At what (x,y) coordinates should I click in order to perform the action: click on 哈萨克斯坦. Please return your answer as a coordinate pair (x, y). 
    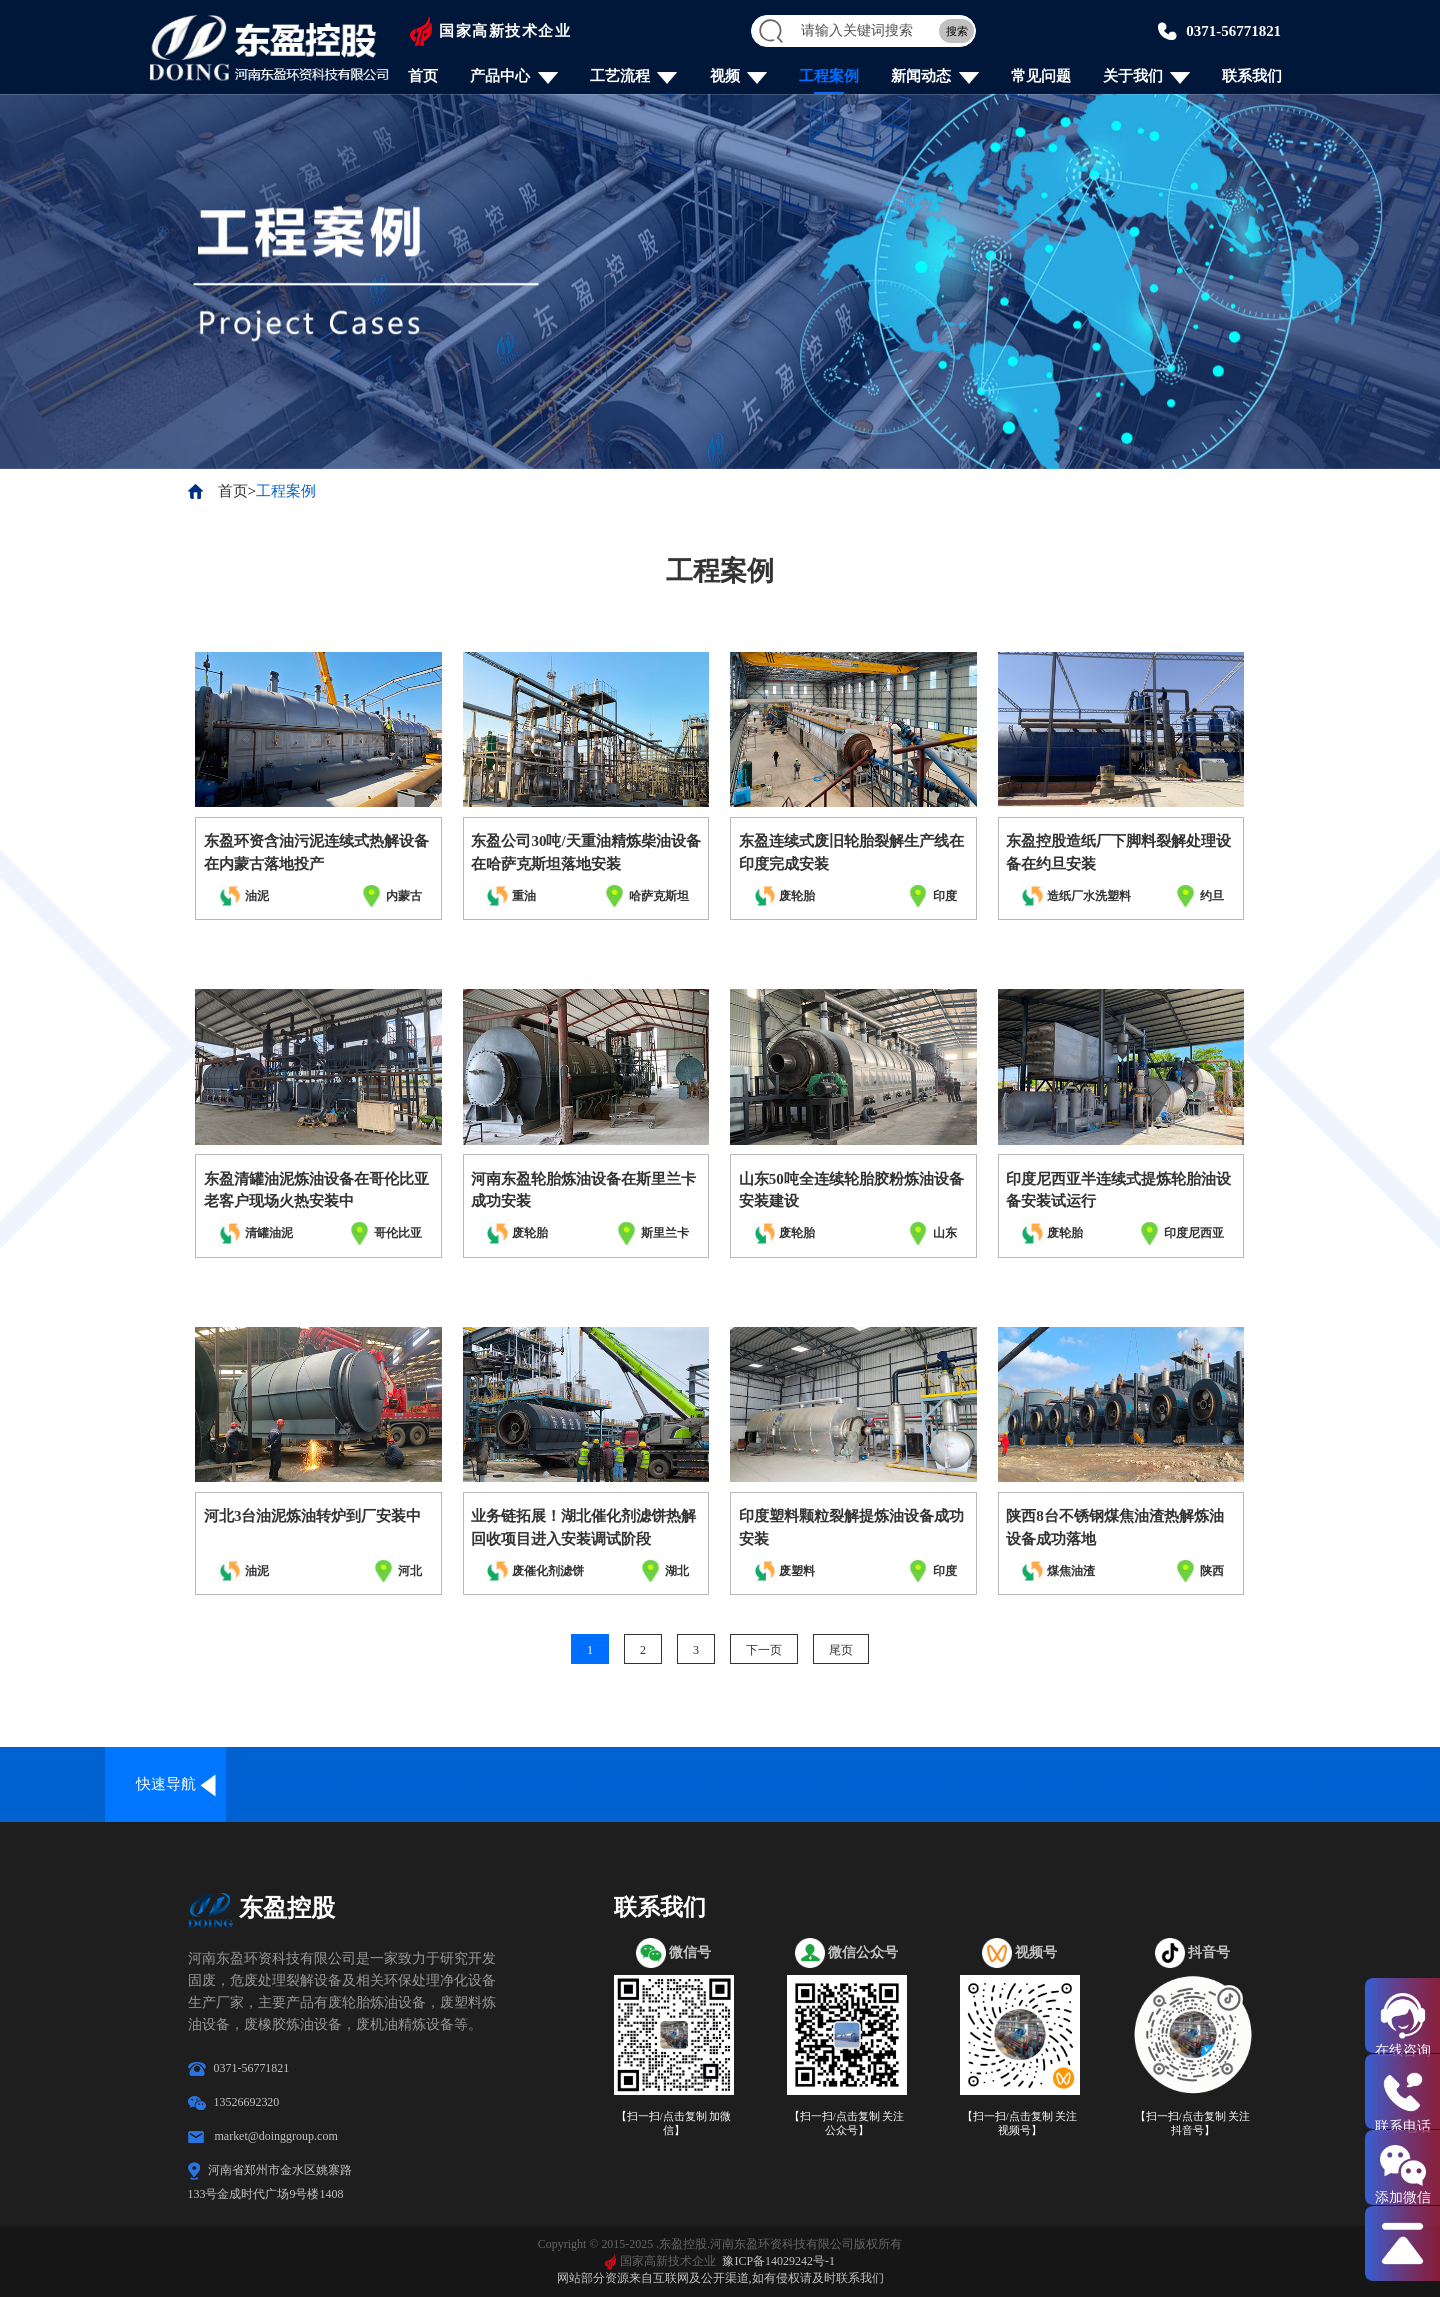
    Looking at the image, I should click on (659, 896).